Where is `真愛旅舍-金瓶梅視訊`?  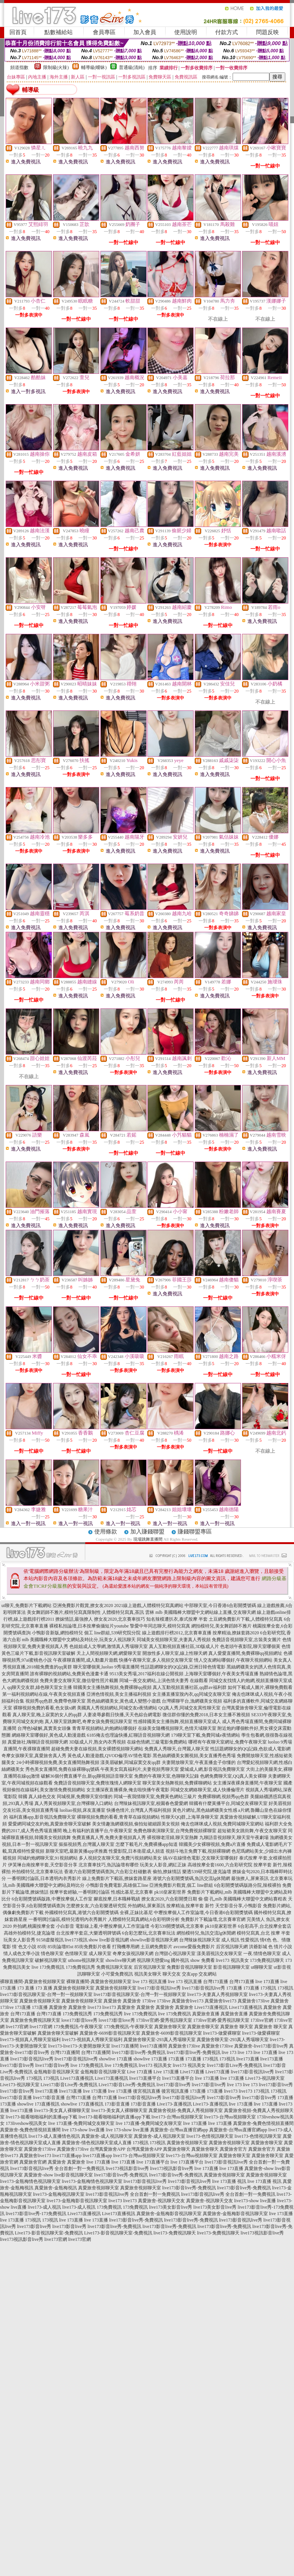 真愛旅舍-金瓶梅視訊 is located at coordinates (55, 2187).